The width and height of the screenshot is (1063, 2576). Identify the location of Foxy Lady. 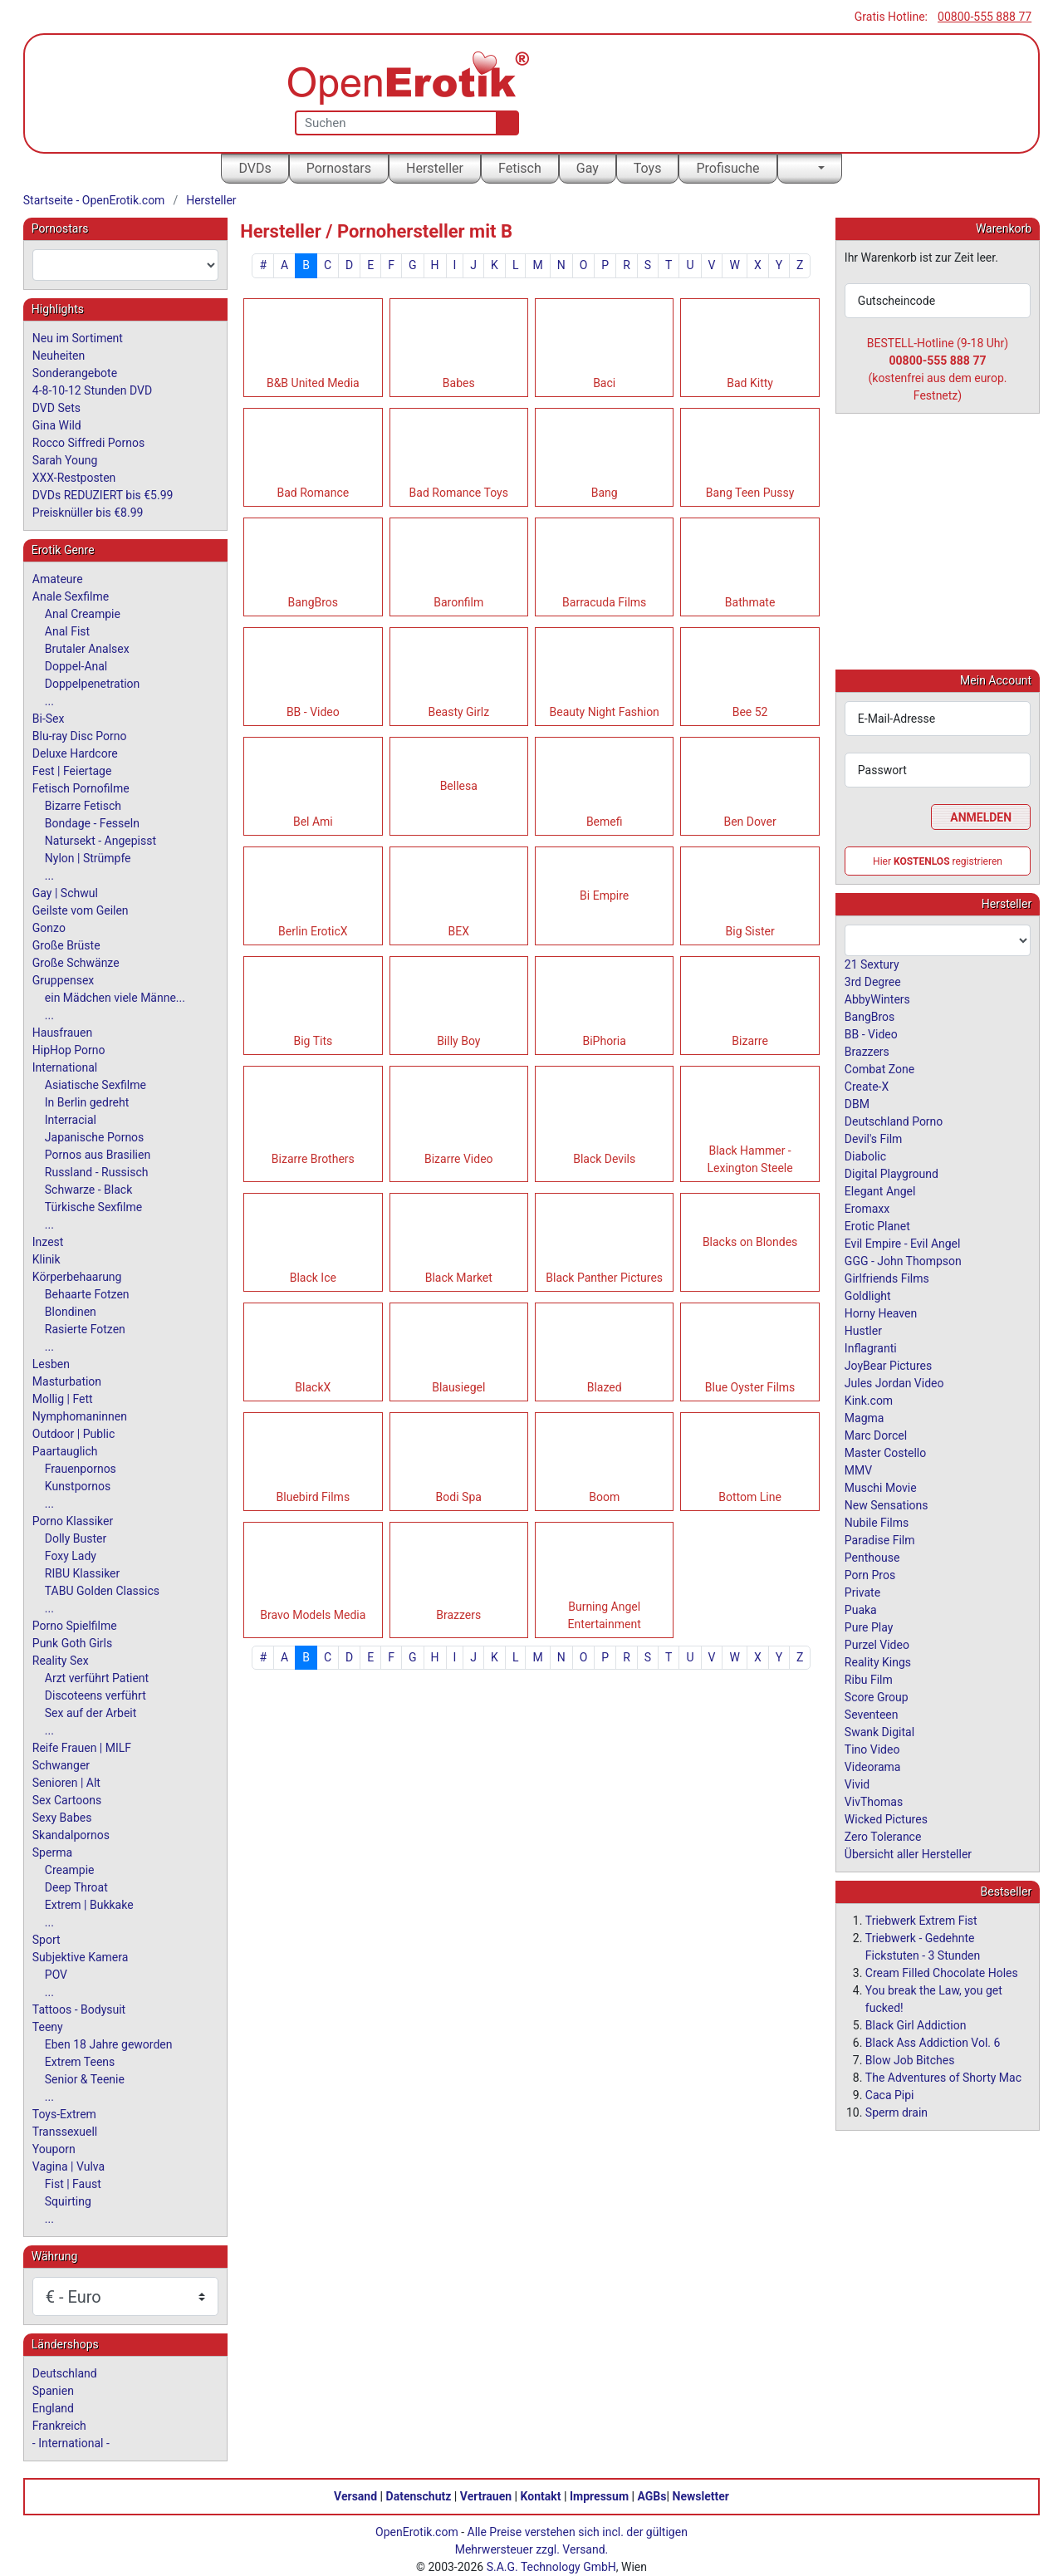
(70, 1556).